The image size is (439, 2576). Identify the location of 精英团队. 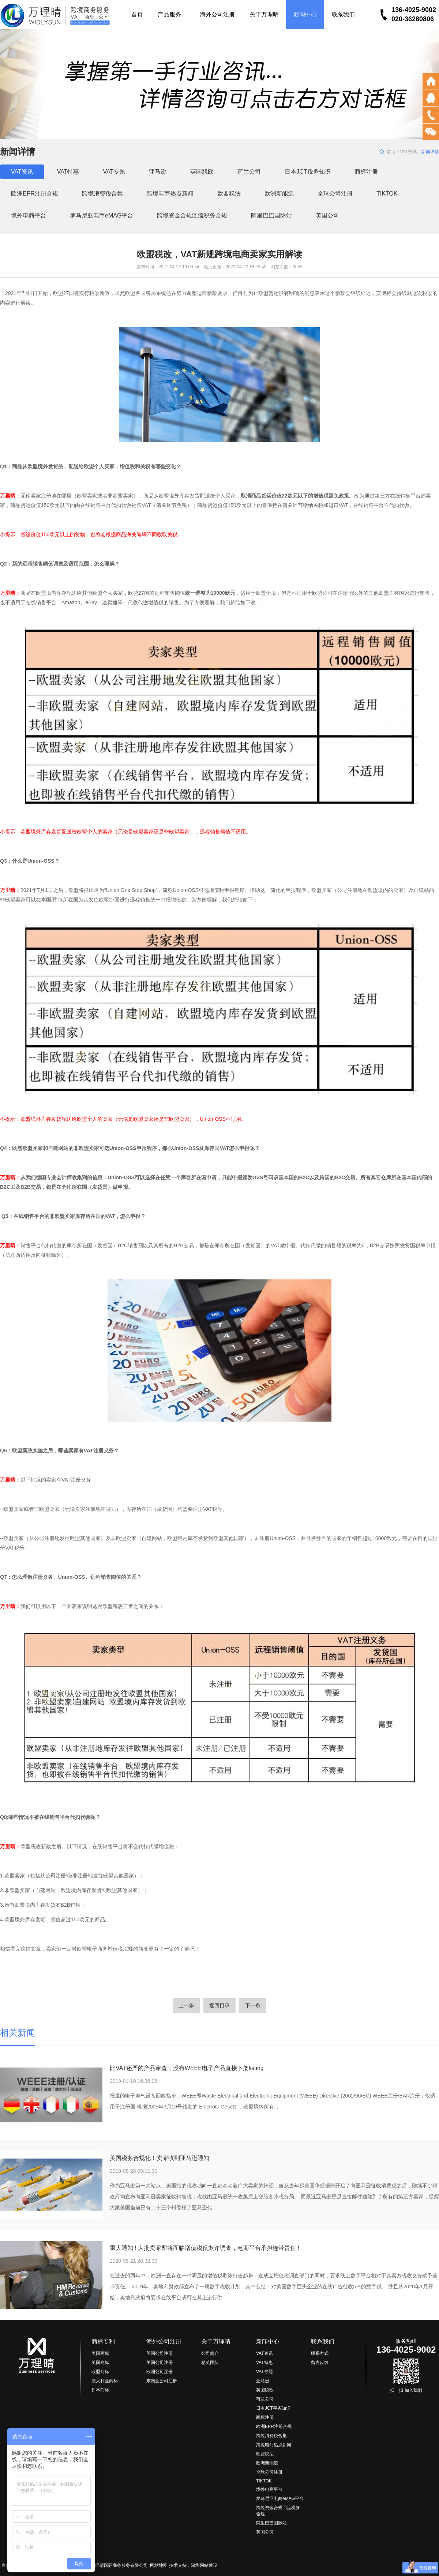
(210, 2362).